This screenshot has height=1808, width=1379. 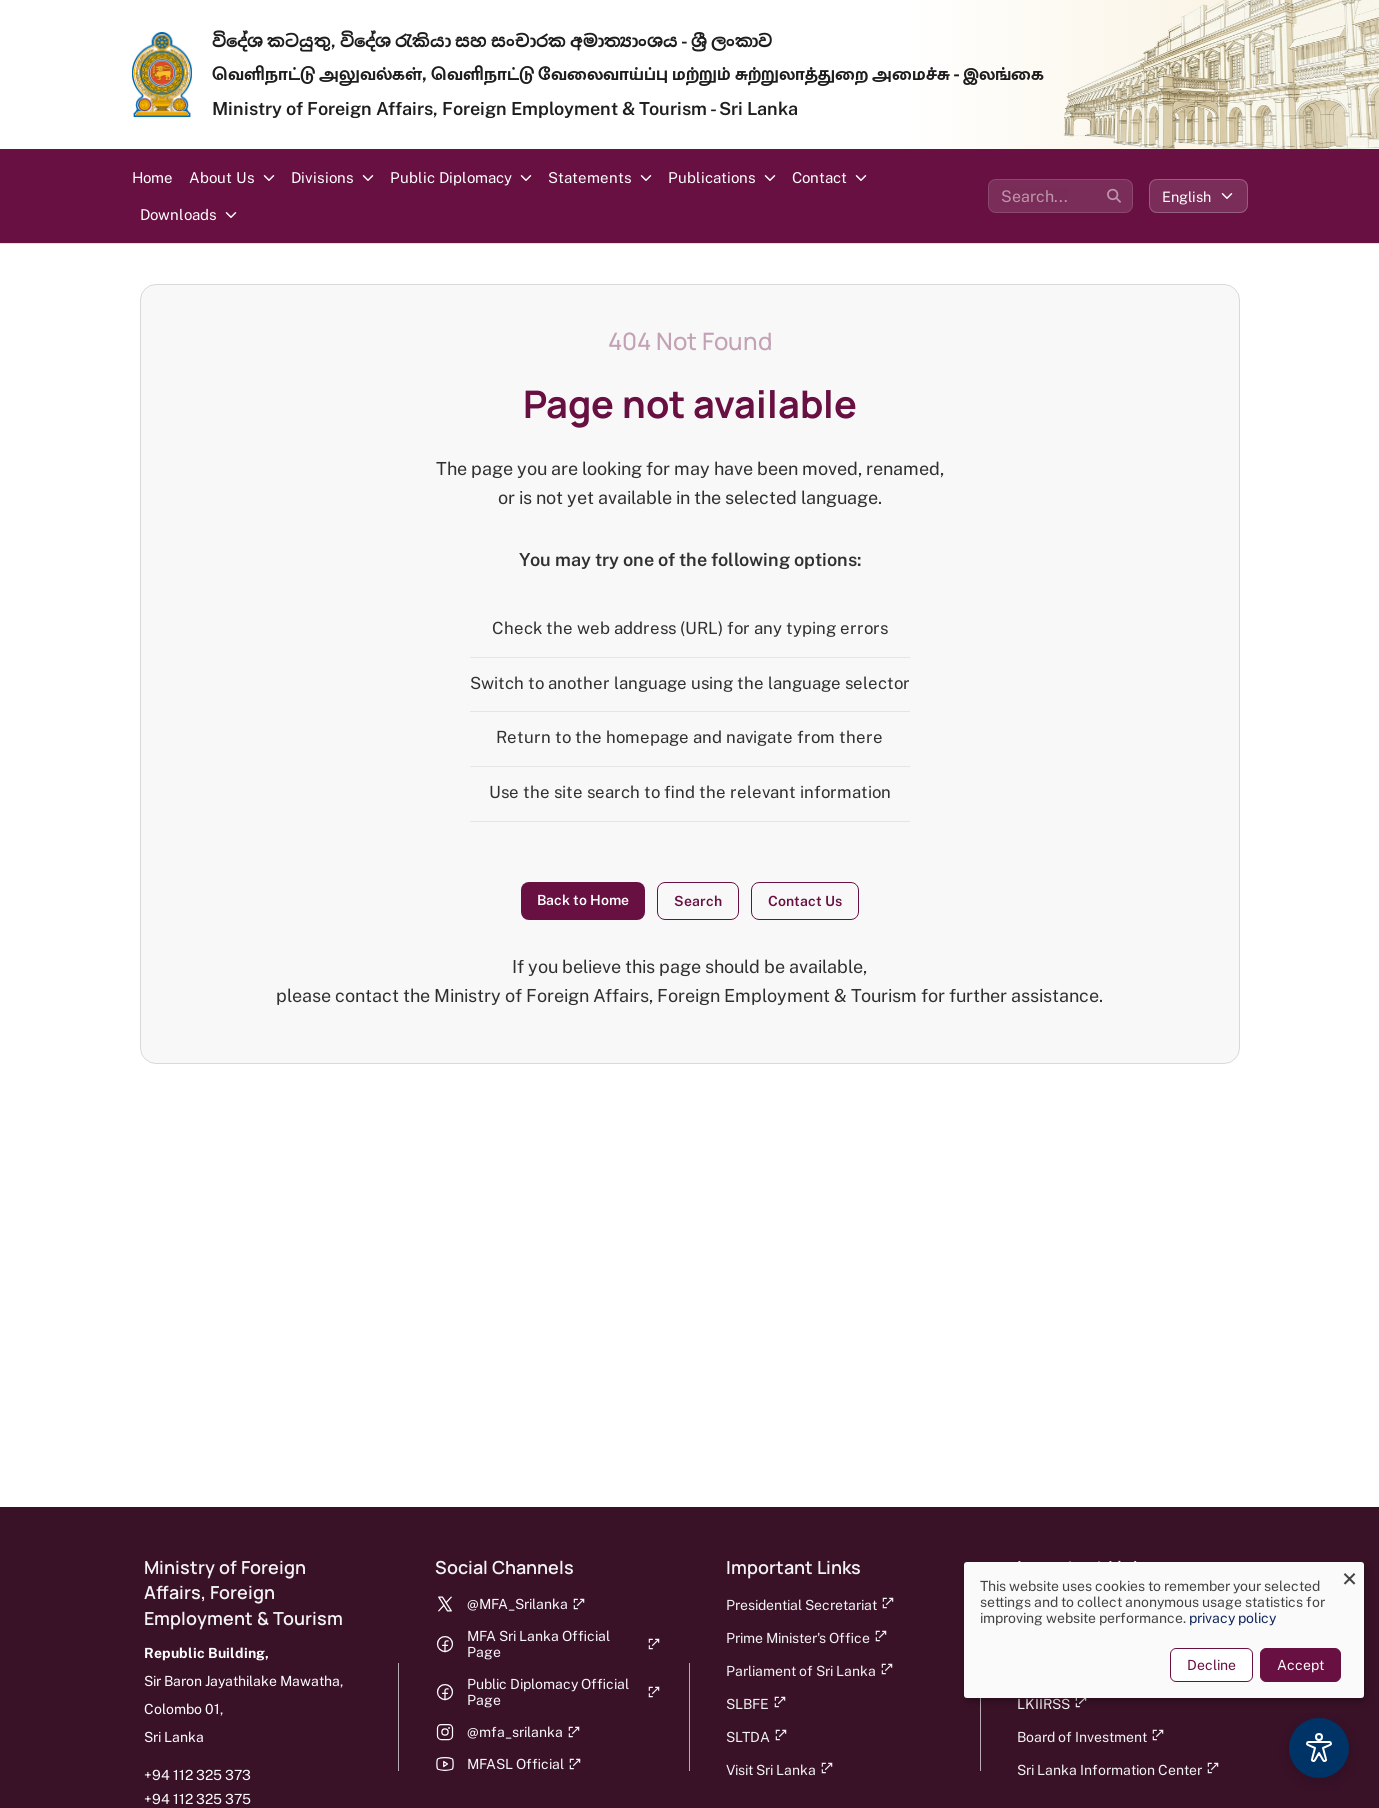 I want to click on Contact Us, so click(x=805, y=901).